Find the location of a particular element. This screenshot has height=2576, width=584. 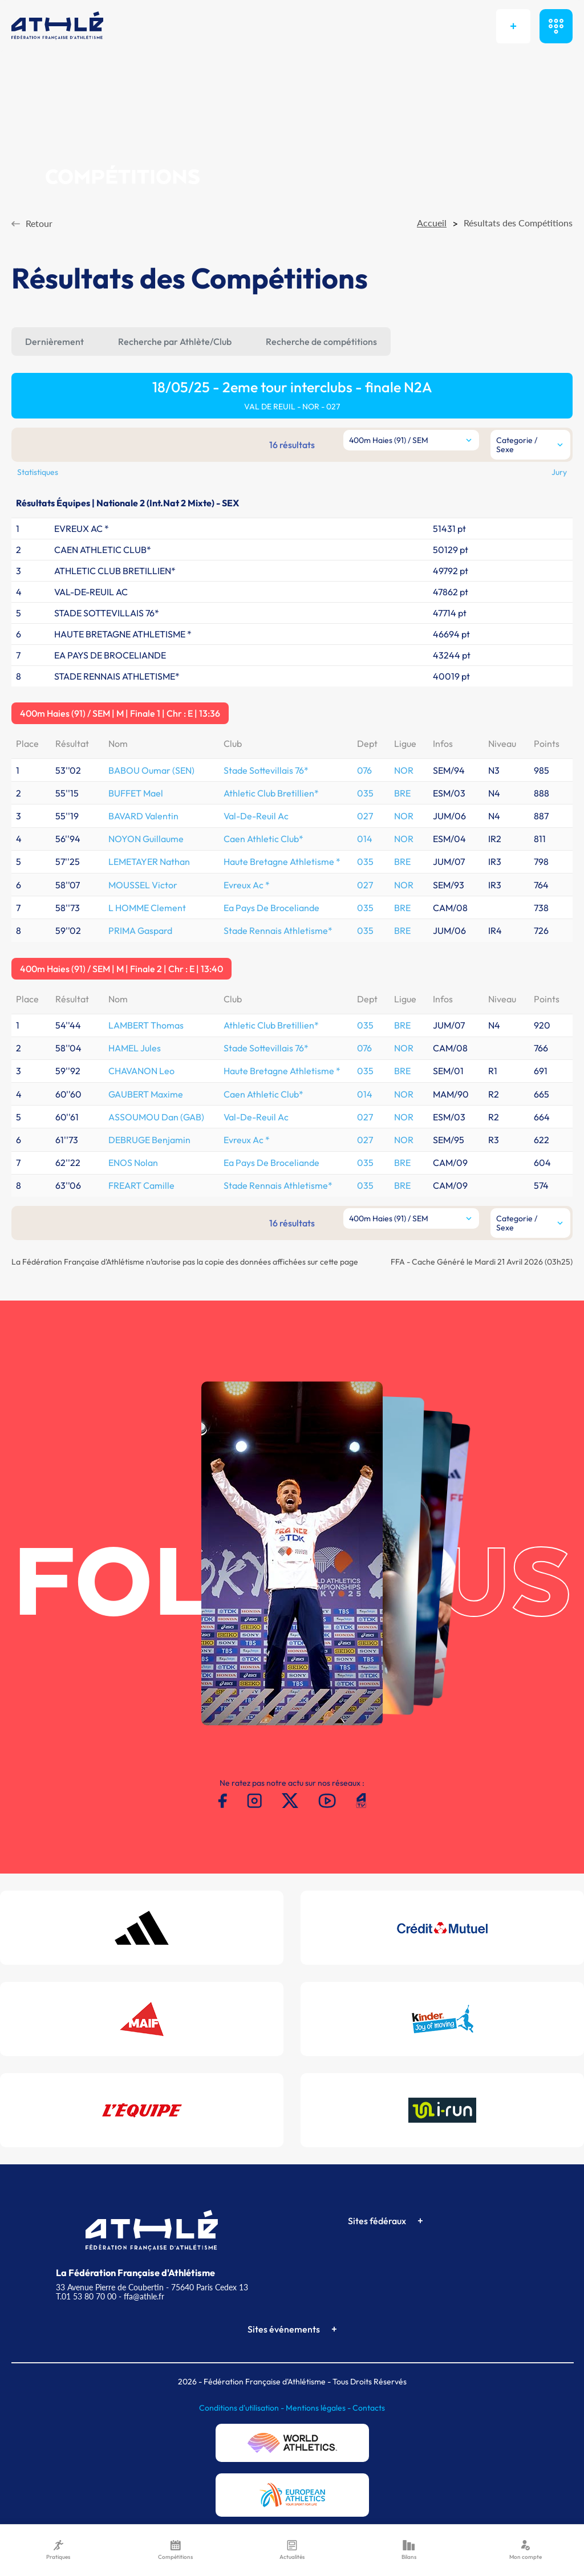

Statistiques is located at coordinates (37, 472).